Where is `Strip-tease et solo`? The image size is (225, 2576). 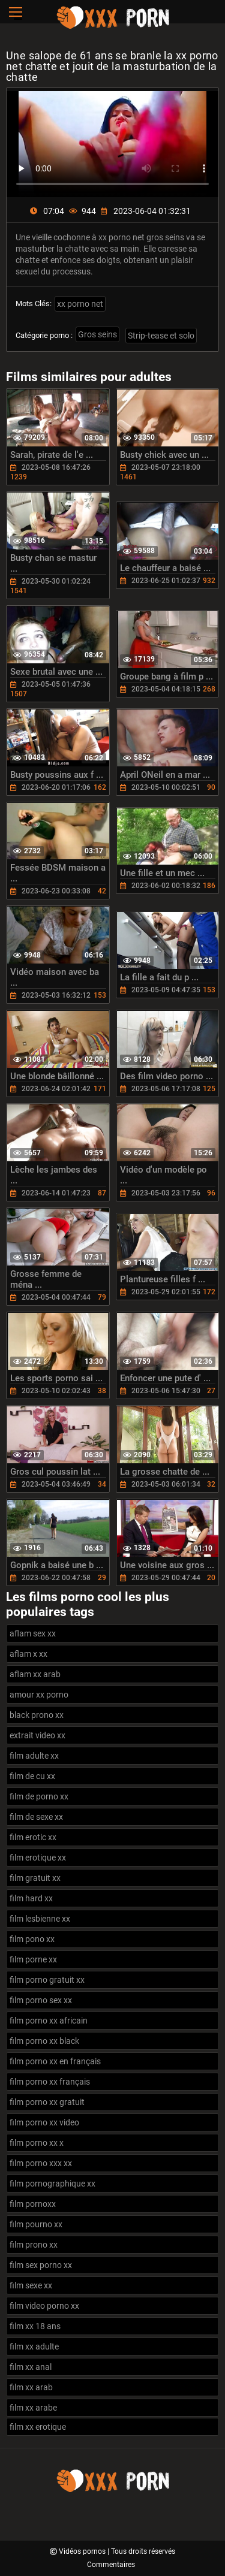 Strip-tease et solo is located at coordinates (161, 335).